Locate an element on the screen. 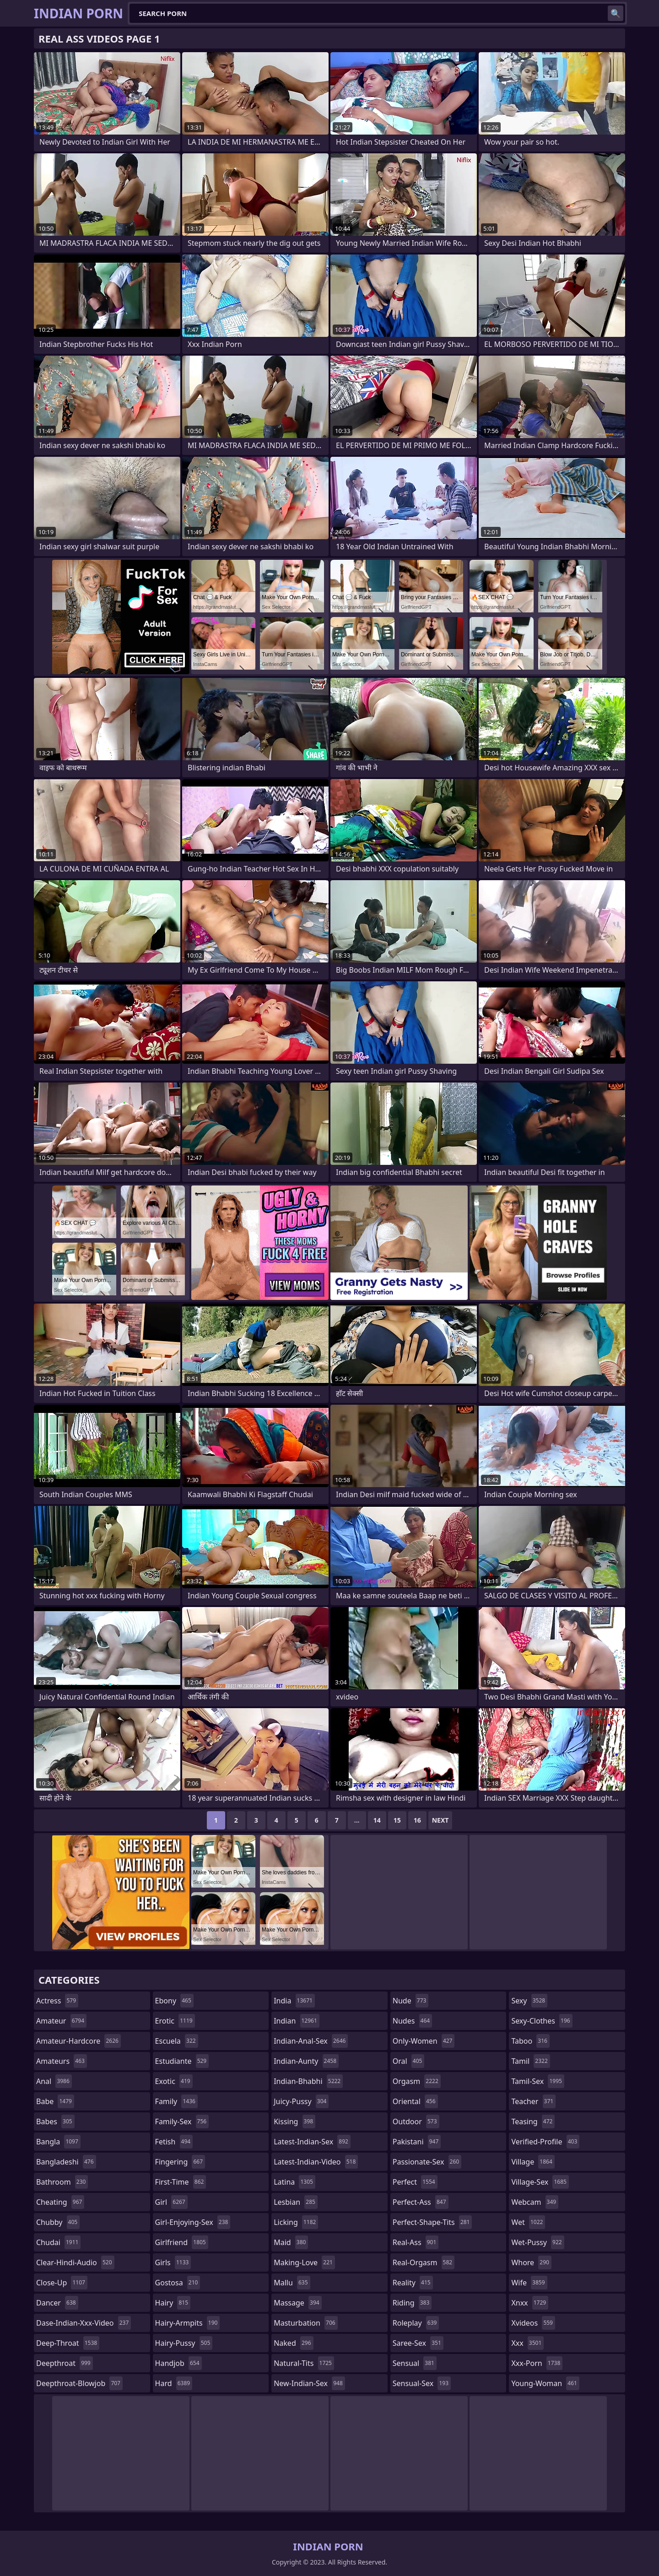  hairy is located at coordinates (172, 2303).